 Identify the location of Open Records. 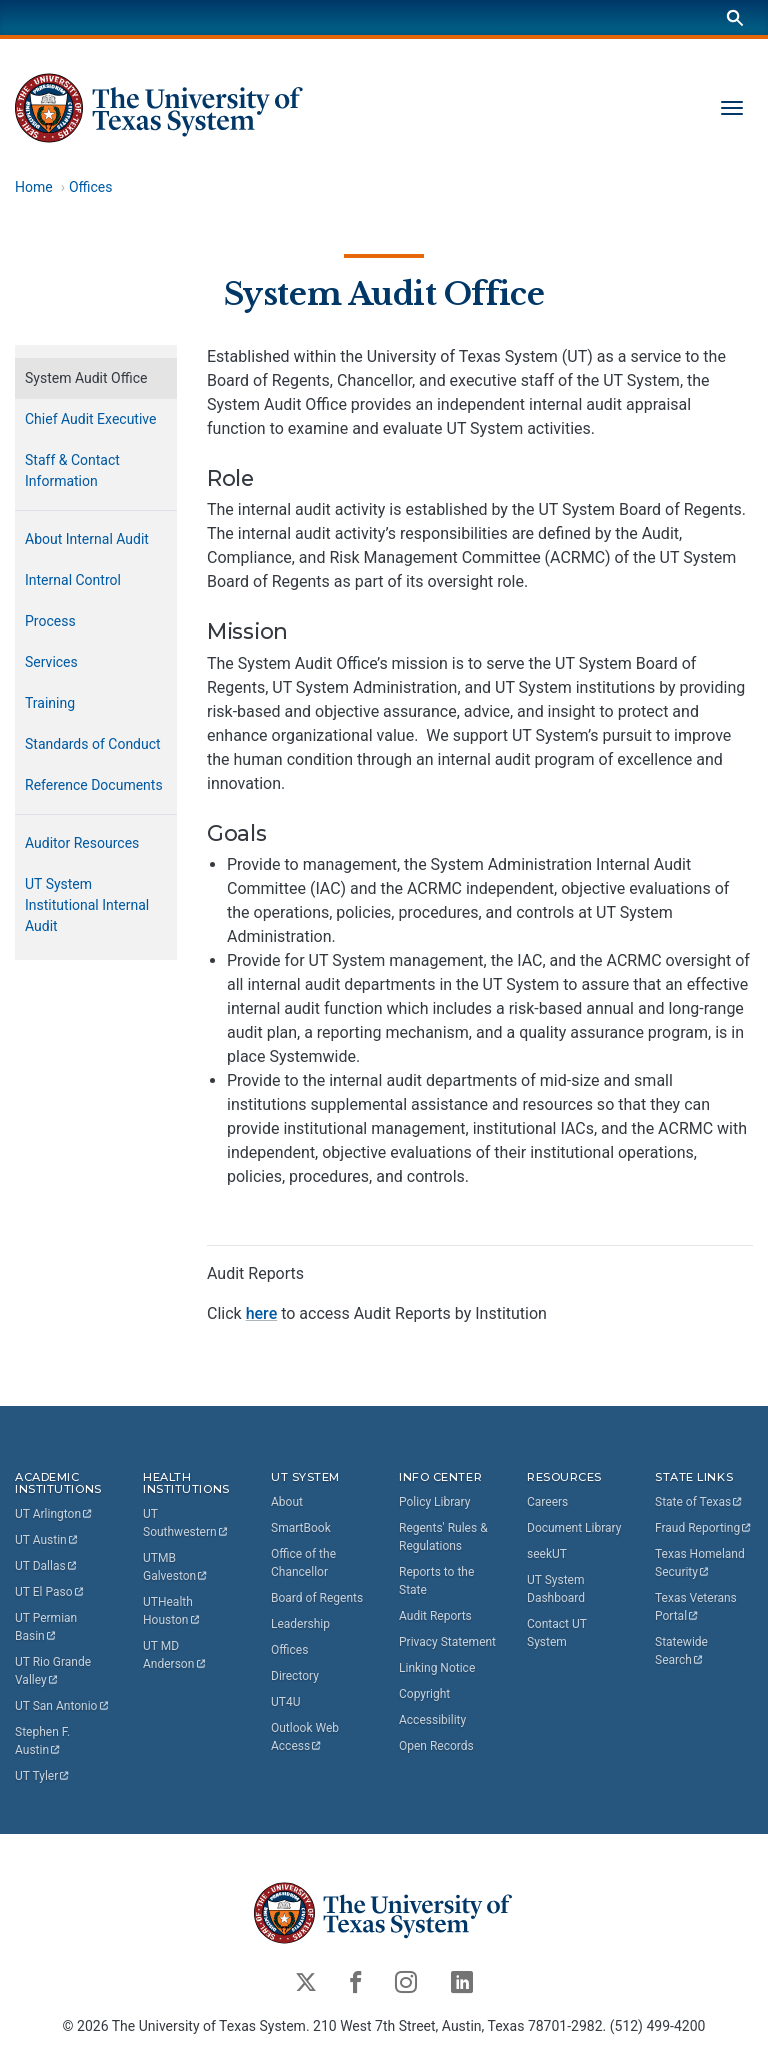
(436, 1746).